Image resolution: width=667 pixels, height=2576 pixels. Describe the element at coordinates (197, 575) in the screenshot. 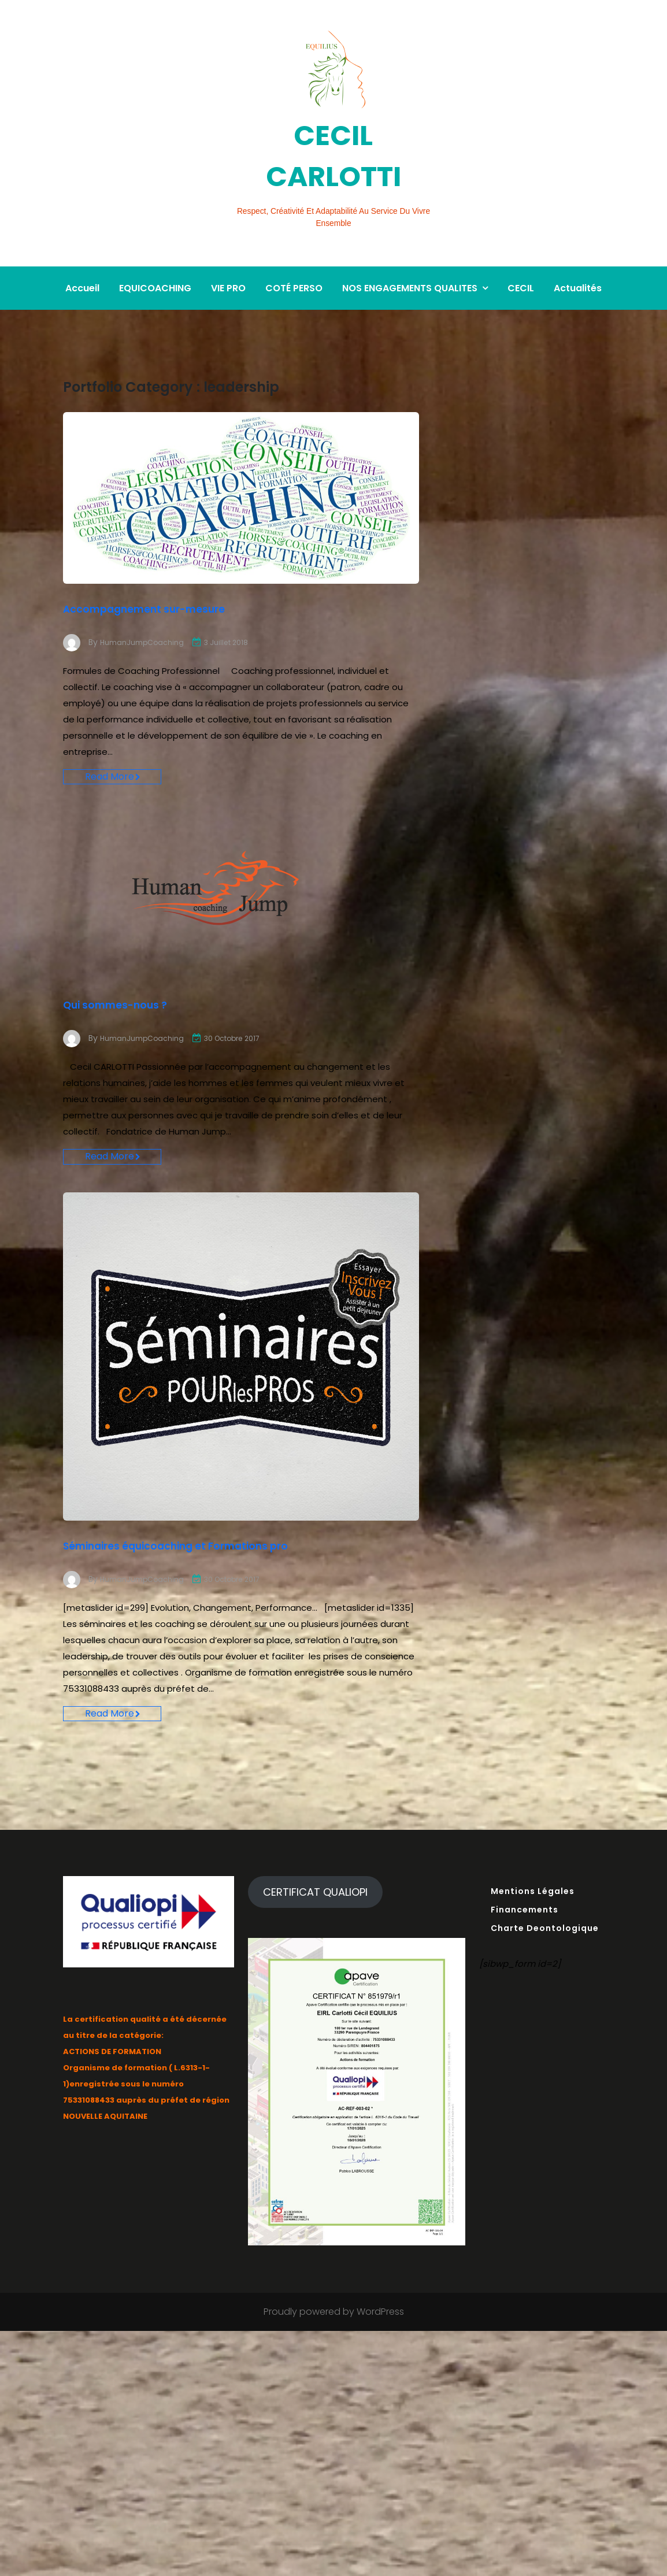

I see `Accompagnement sur-mesure` at that location.